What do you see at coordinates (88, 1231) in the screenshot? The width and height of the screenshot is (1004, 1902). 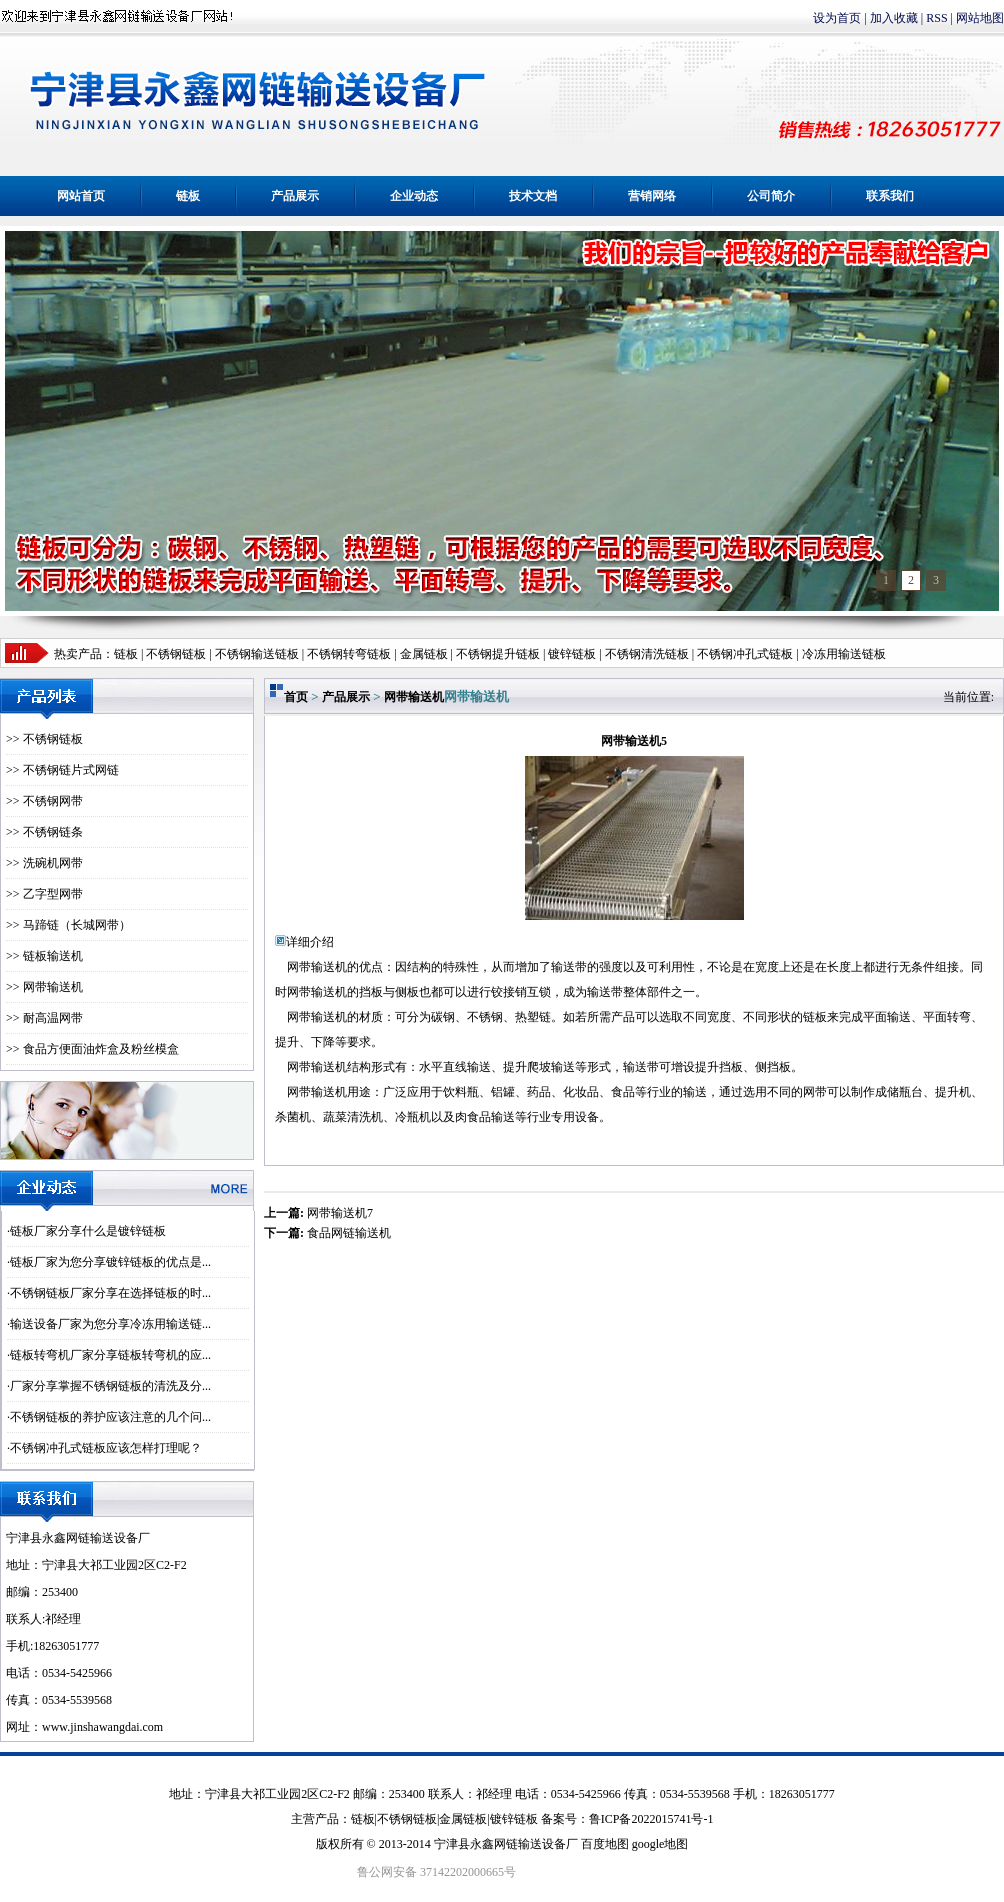 I see `链板厂家分享什么是镀锌链板` at bounding box center [88, 1231].